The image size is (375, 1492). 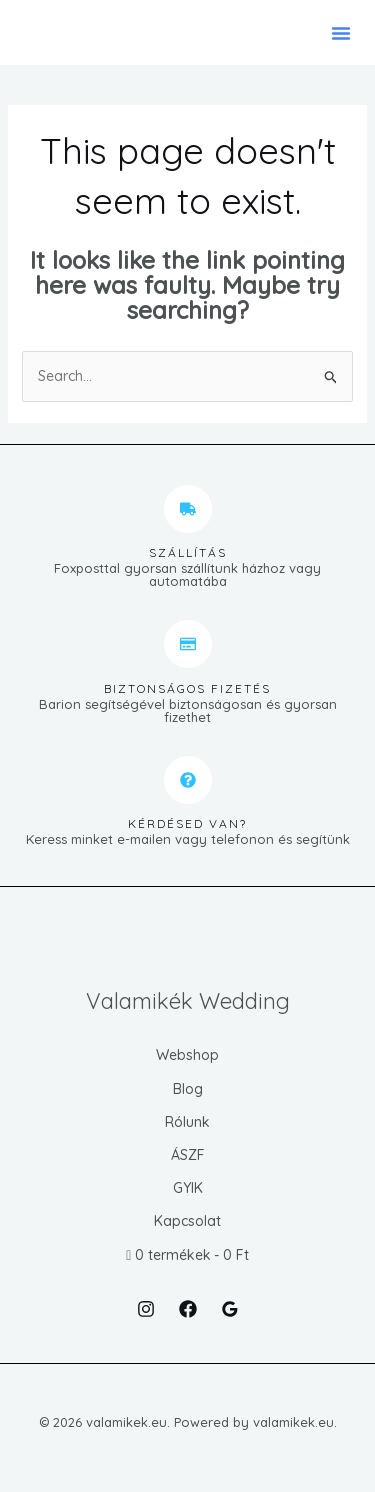 What do you see at coordinates (188, 1089) in the screenshot?
I see `Blog` at bounding box center [188, 1089].